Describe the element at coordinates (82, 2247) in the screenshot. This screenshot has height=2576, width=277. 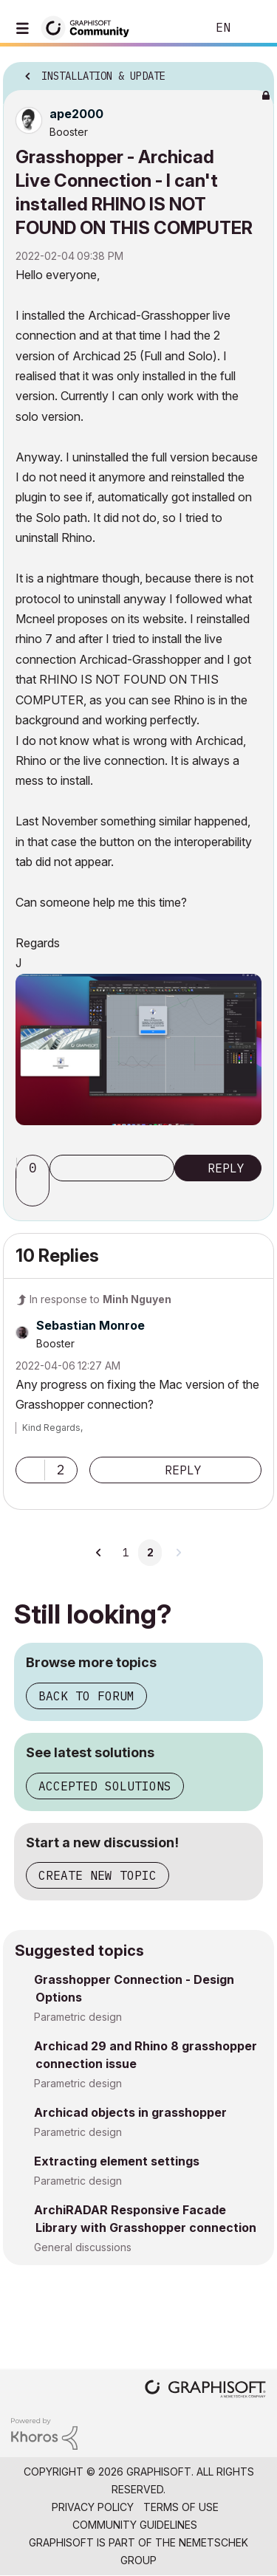
I see `General discussions` at that location.